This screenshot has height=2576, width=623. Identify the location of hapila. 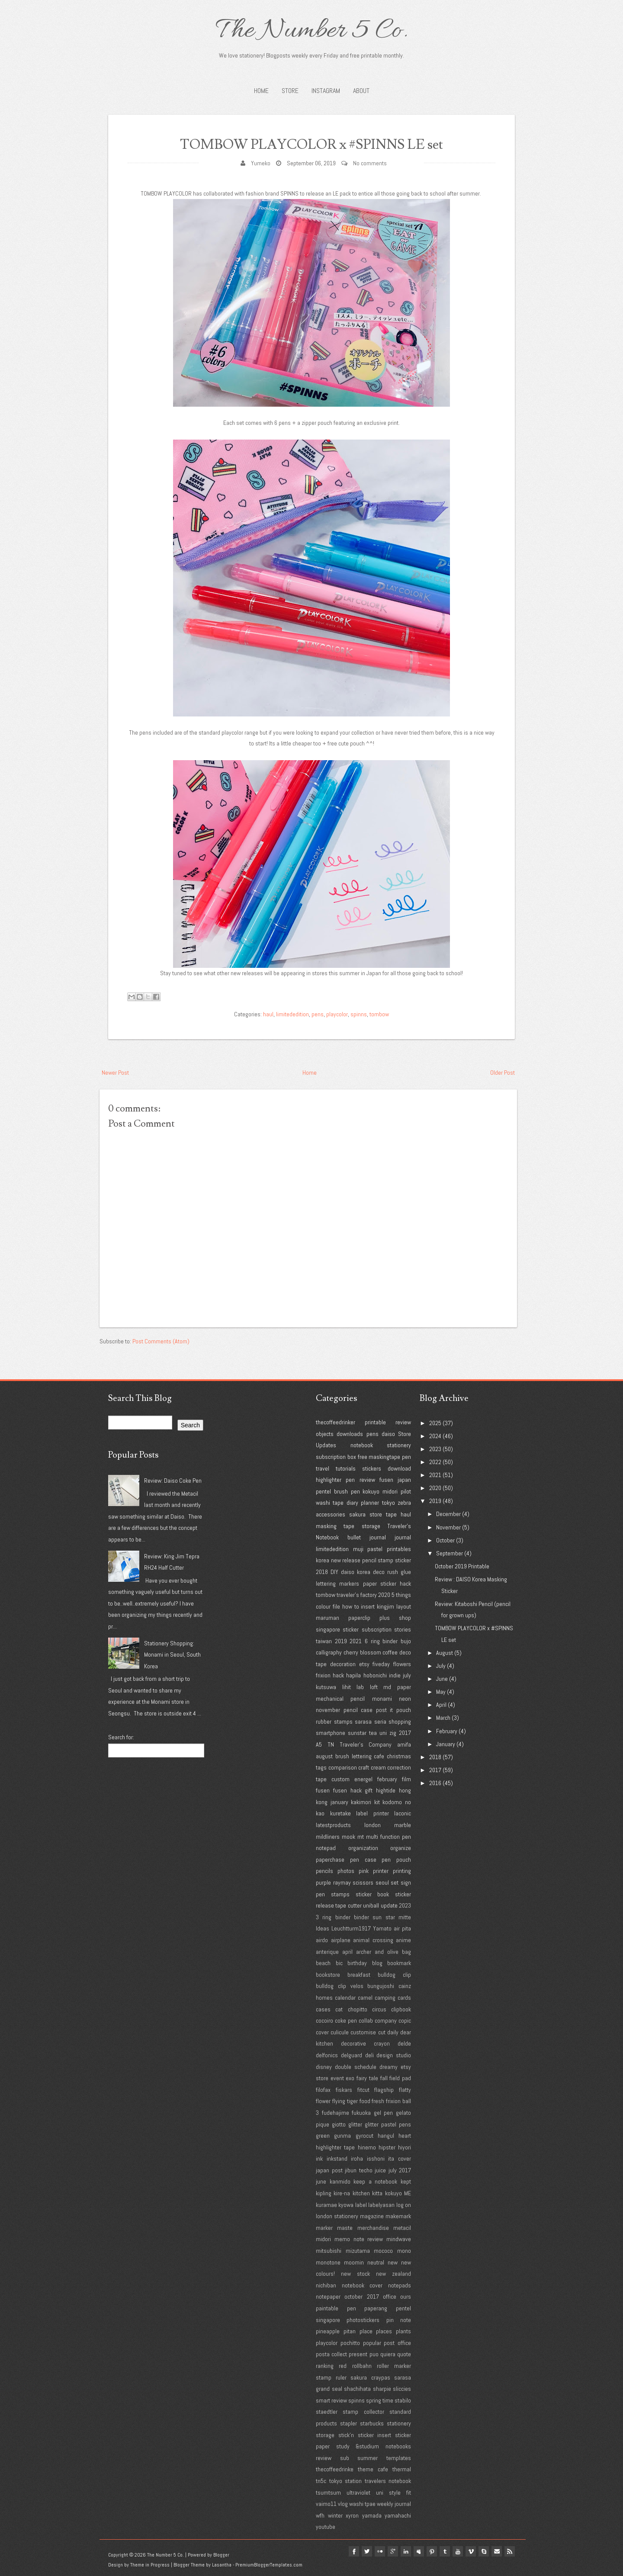
(353, 1675).